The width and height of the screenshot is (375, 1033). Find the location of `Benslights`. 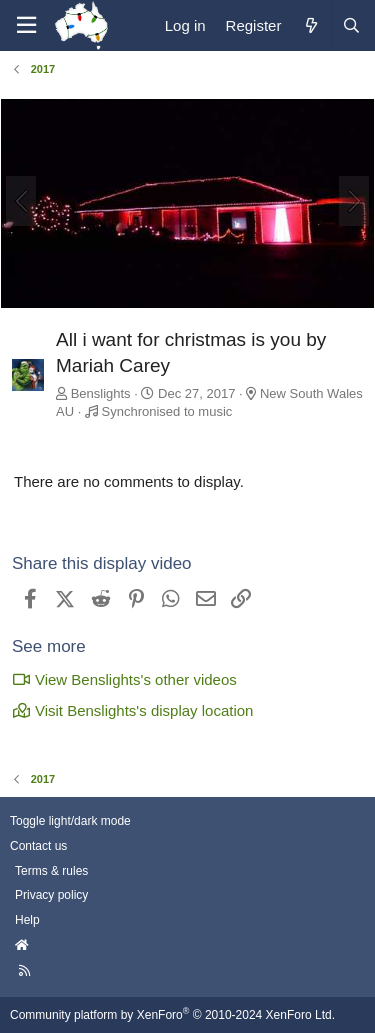

Benslights is located at coordinates (101, 393).